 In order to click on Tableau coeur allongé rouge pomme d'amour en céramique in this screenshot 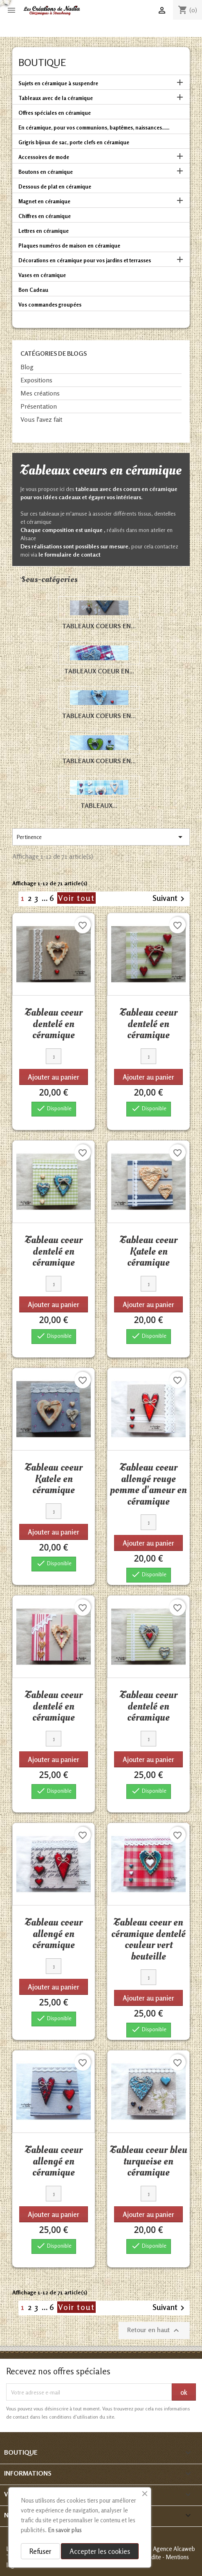, I will do `click(148, 1484)`.